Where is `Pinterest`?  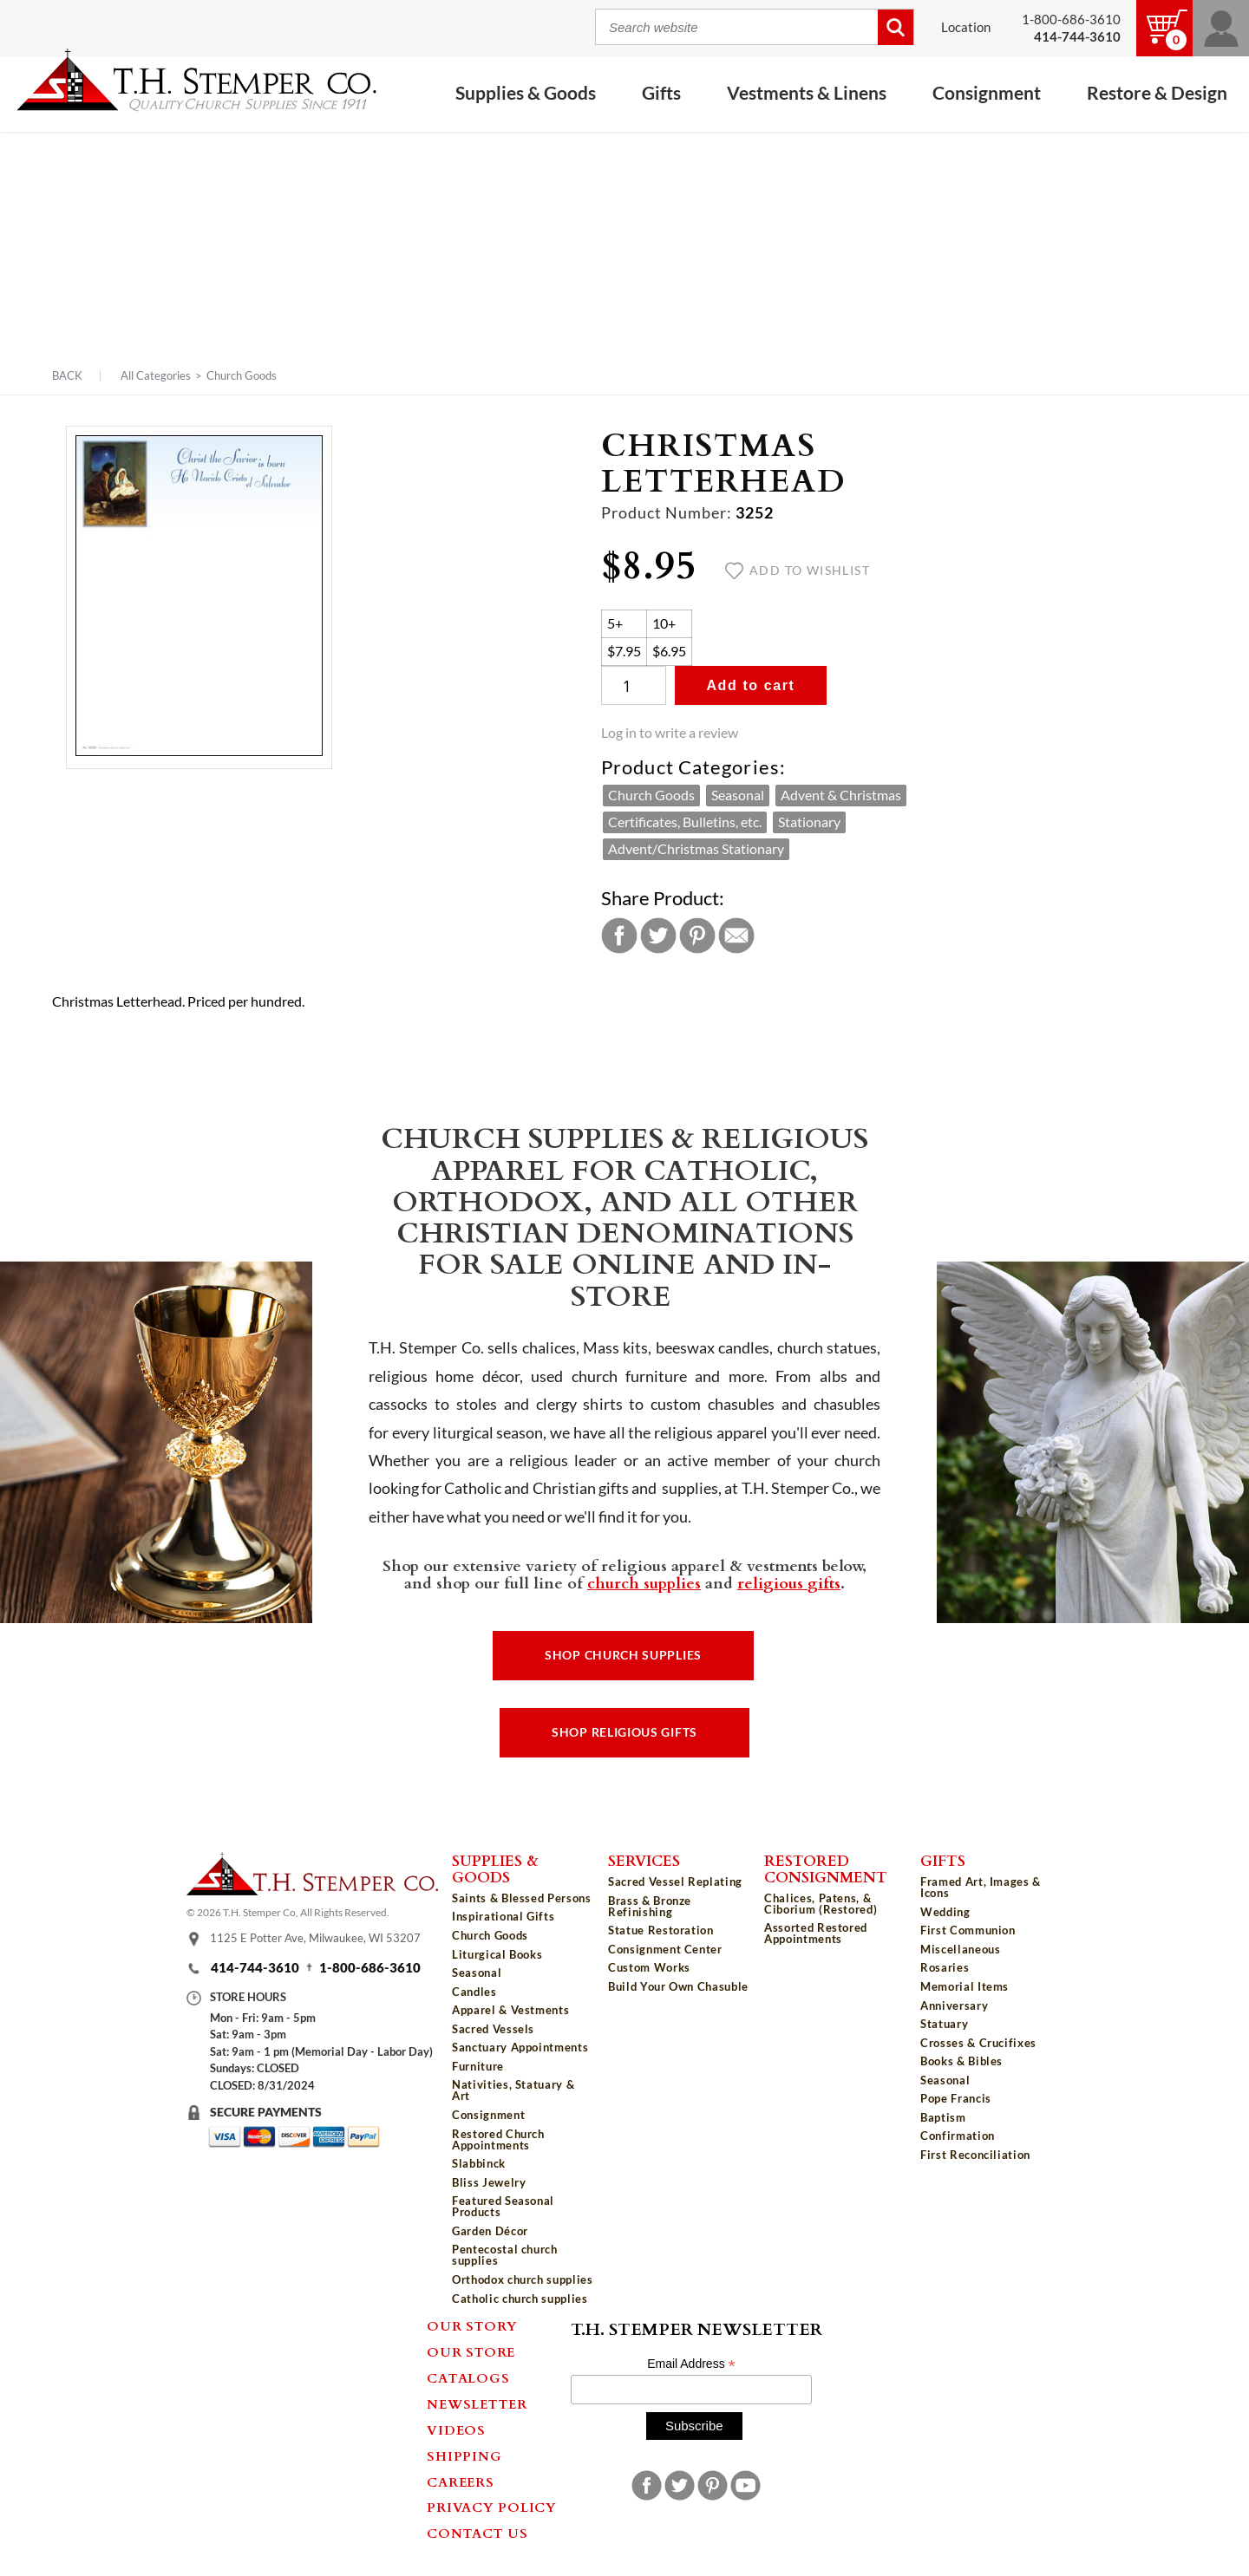 Pinterest is located at coordinates (697, 935).